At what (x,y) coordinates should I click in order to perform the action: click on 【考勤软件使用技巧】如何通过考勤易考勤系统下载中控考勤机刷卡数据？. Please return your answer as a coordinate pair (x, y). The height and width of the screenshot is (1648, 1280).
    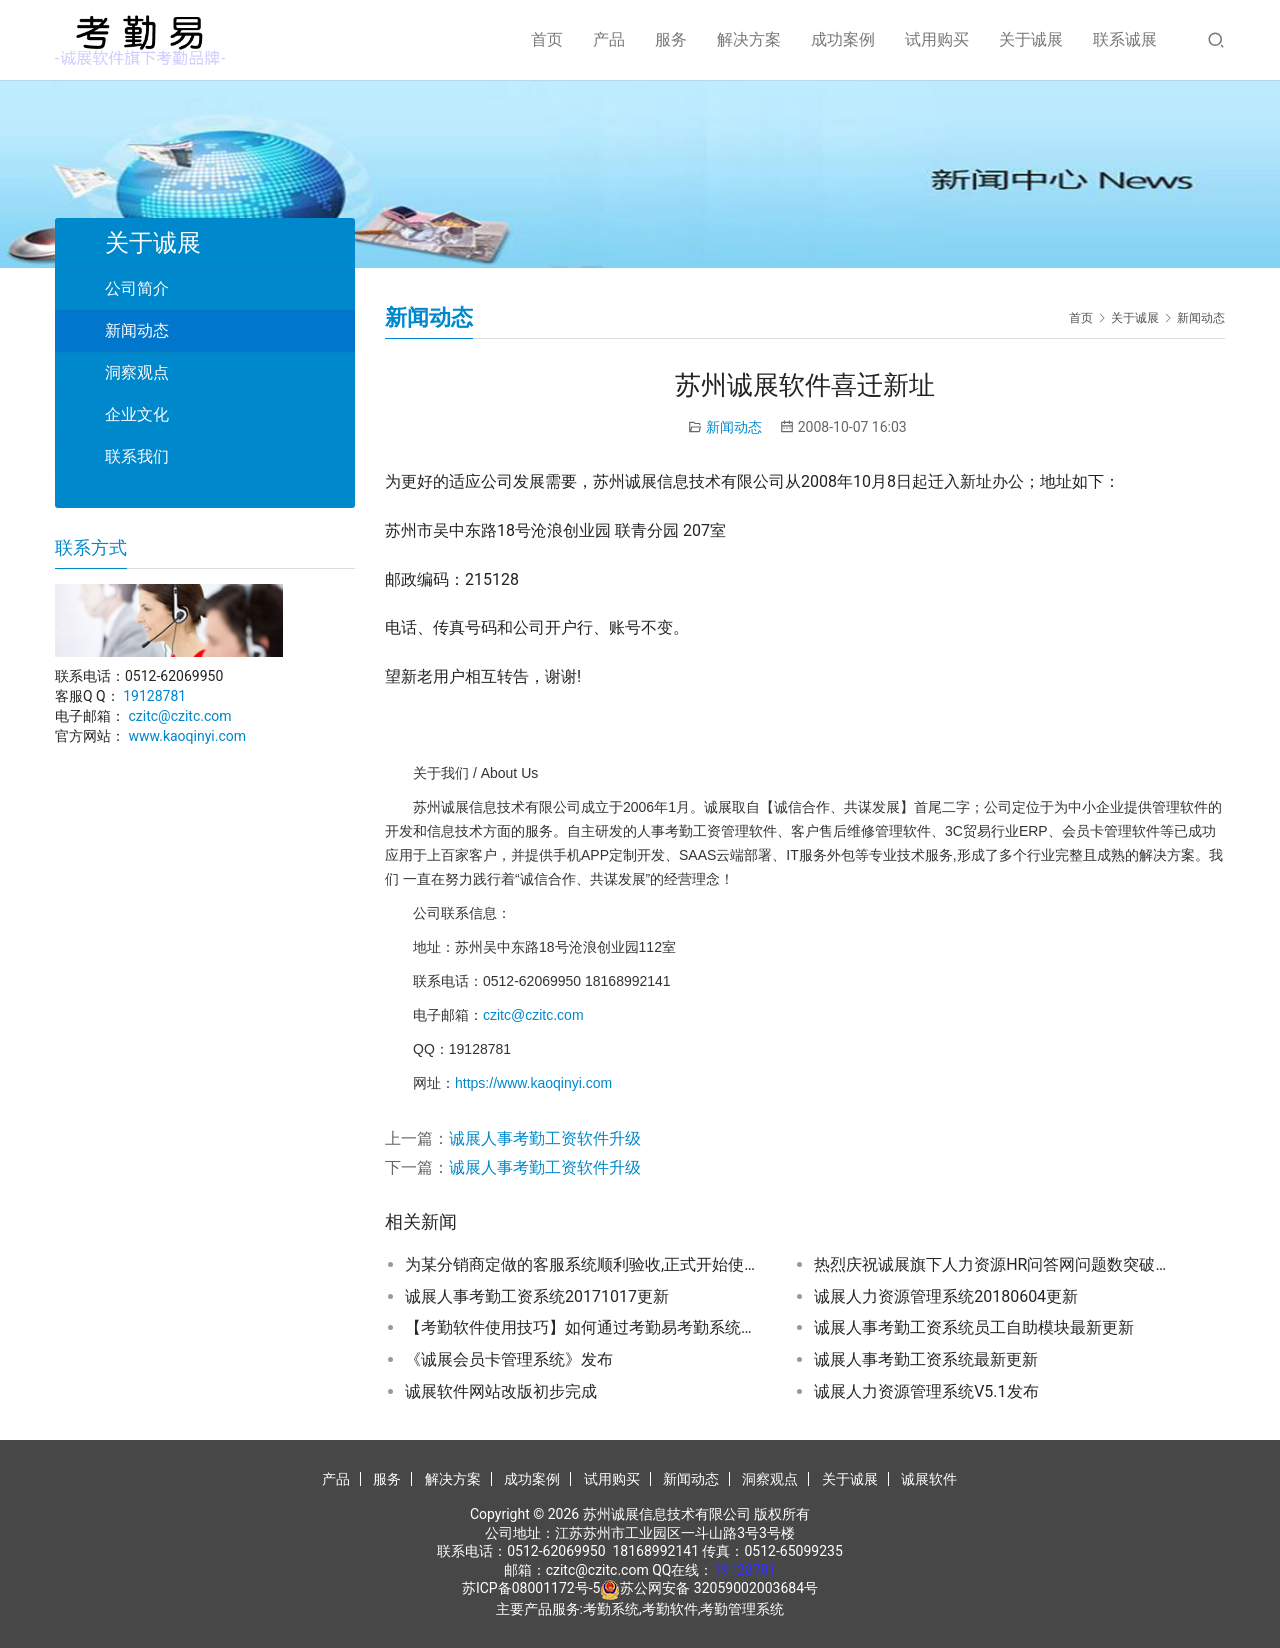
    Looking at the image, I should click on (585, 1327).